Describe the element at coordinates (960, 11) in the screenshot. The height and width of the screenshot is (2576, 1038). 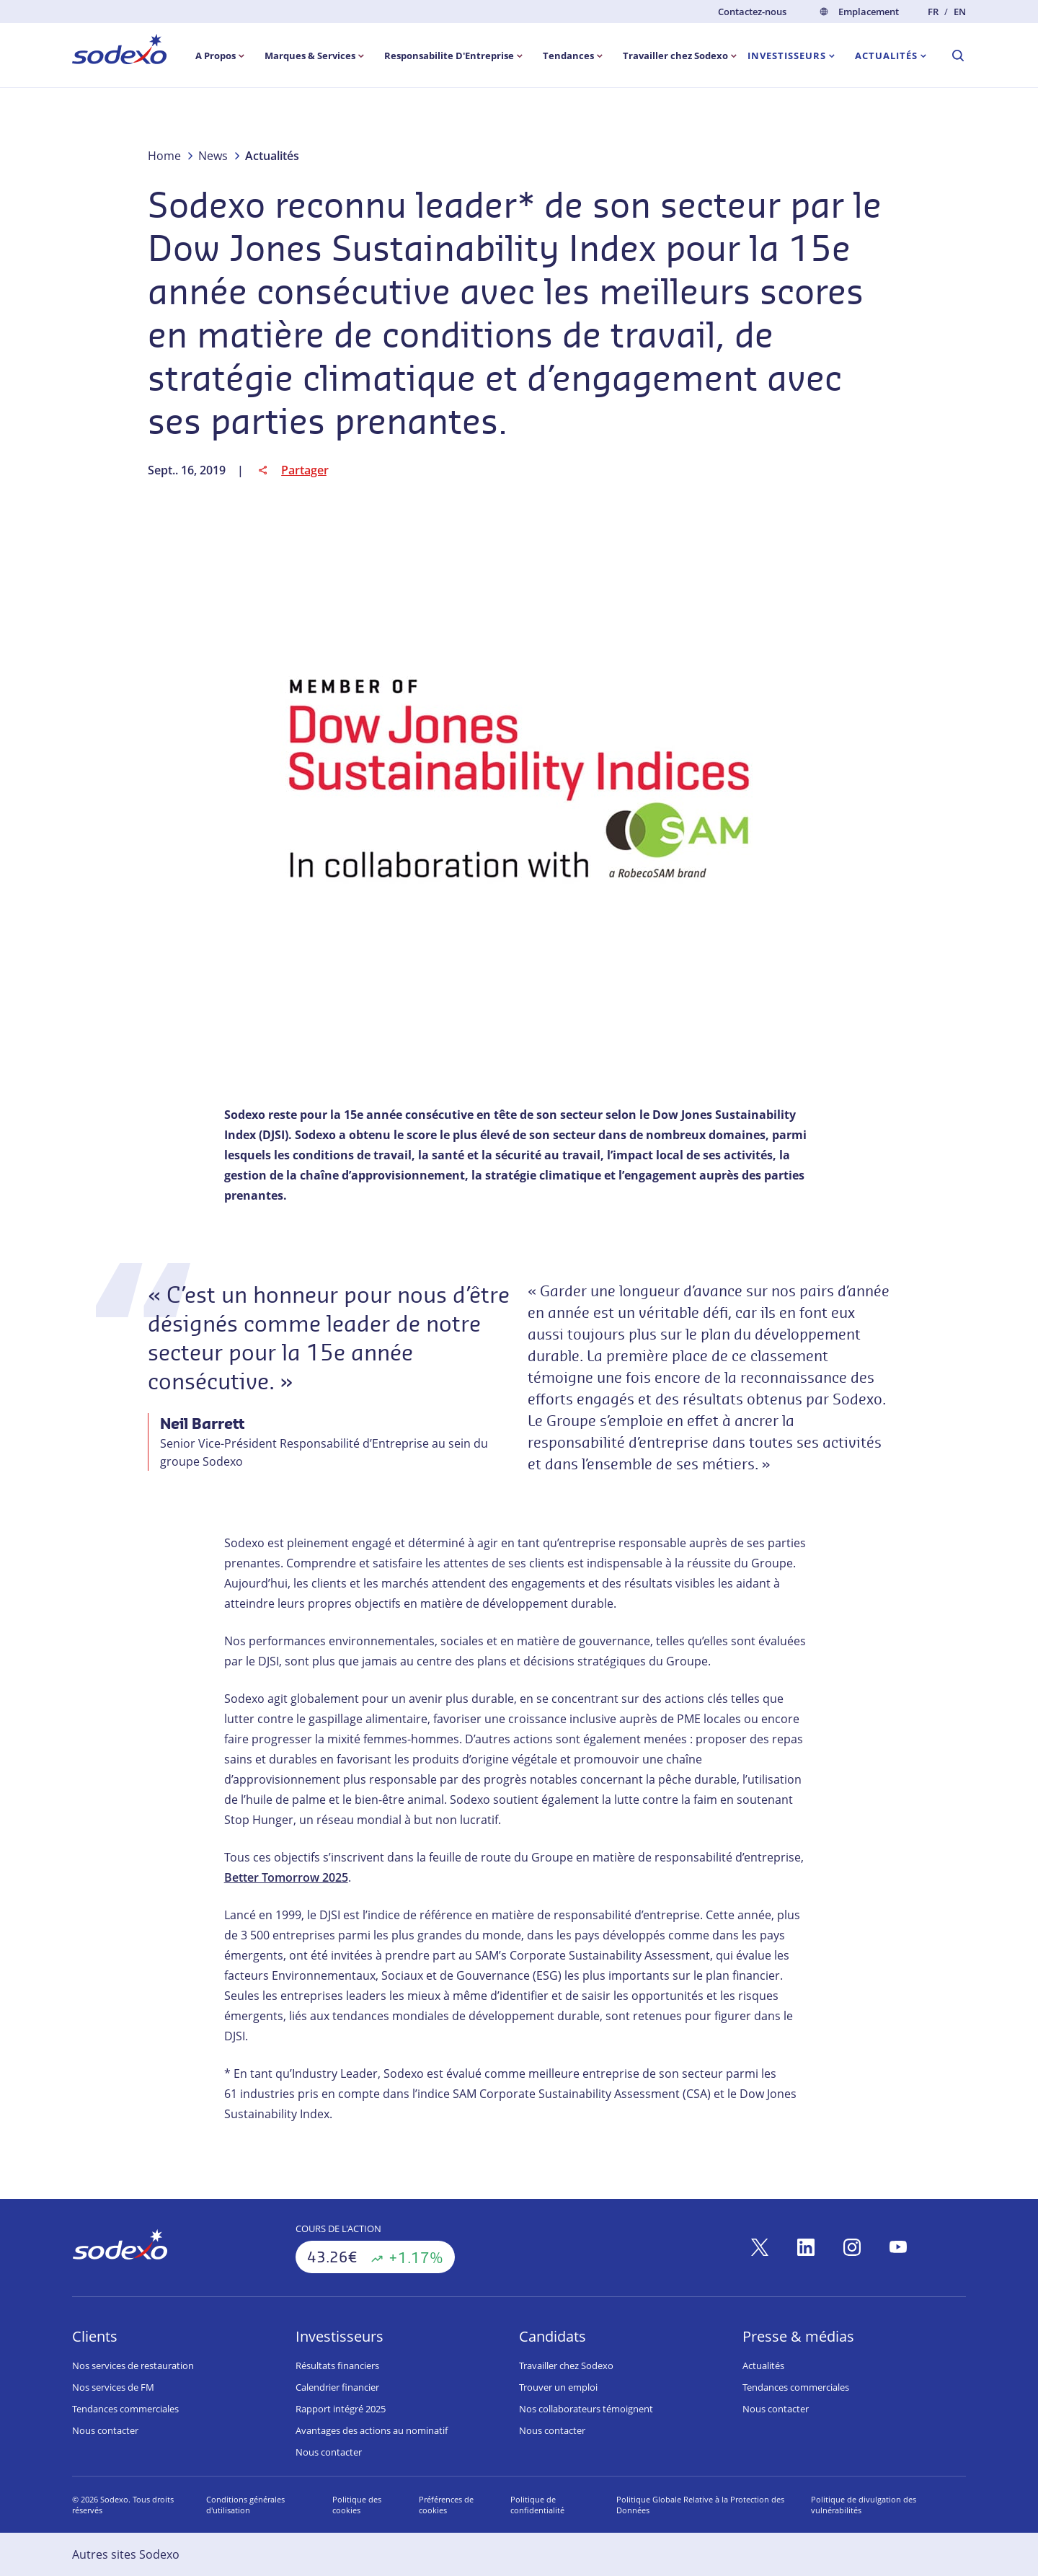
I see `en` at that location.